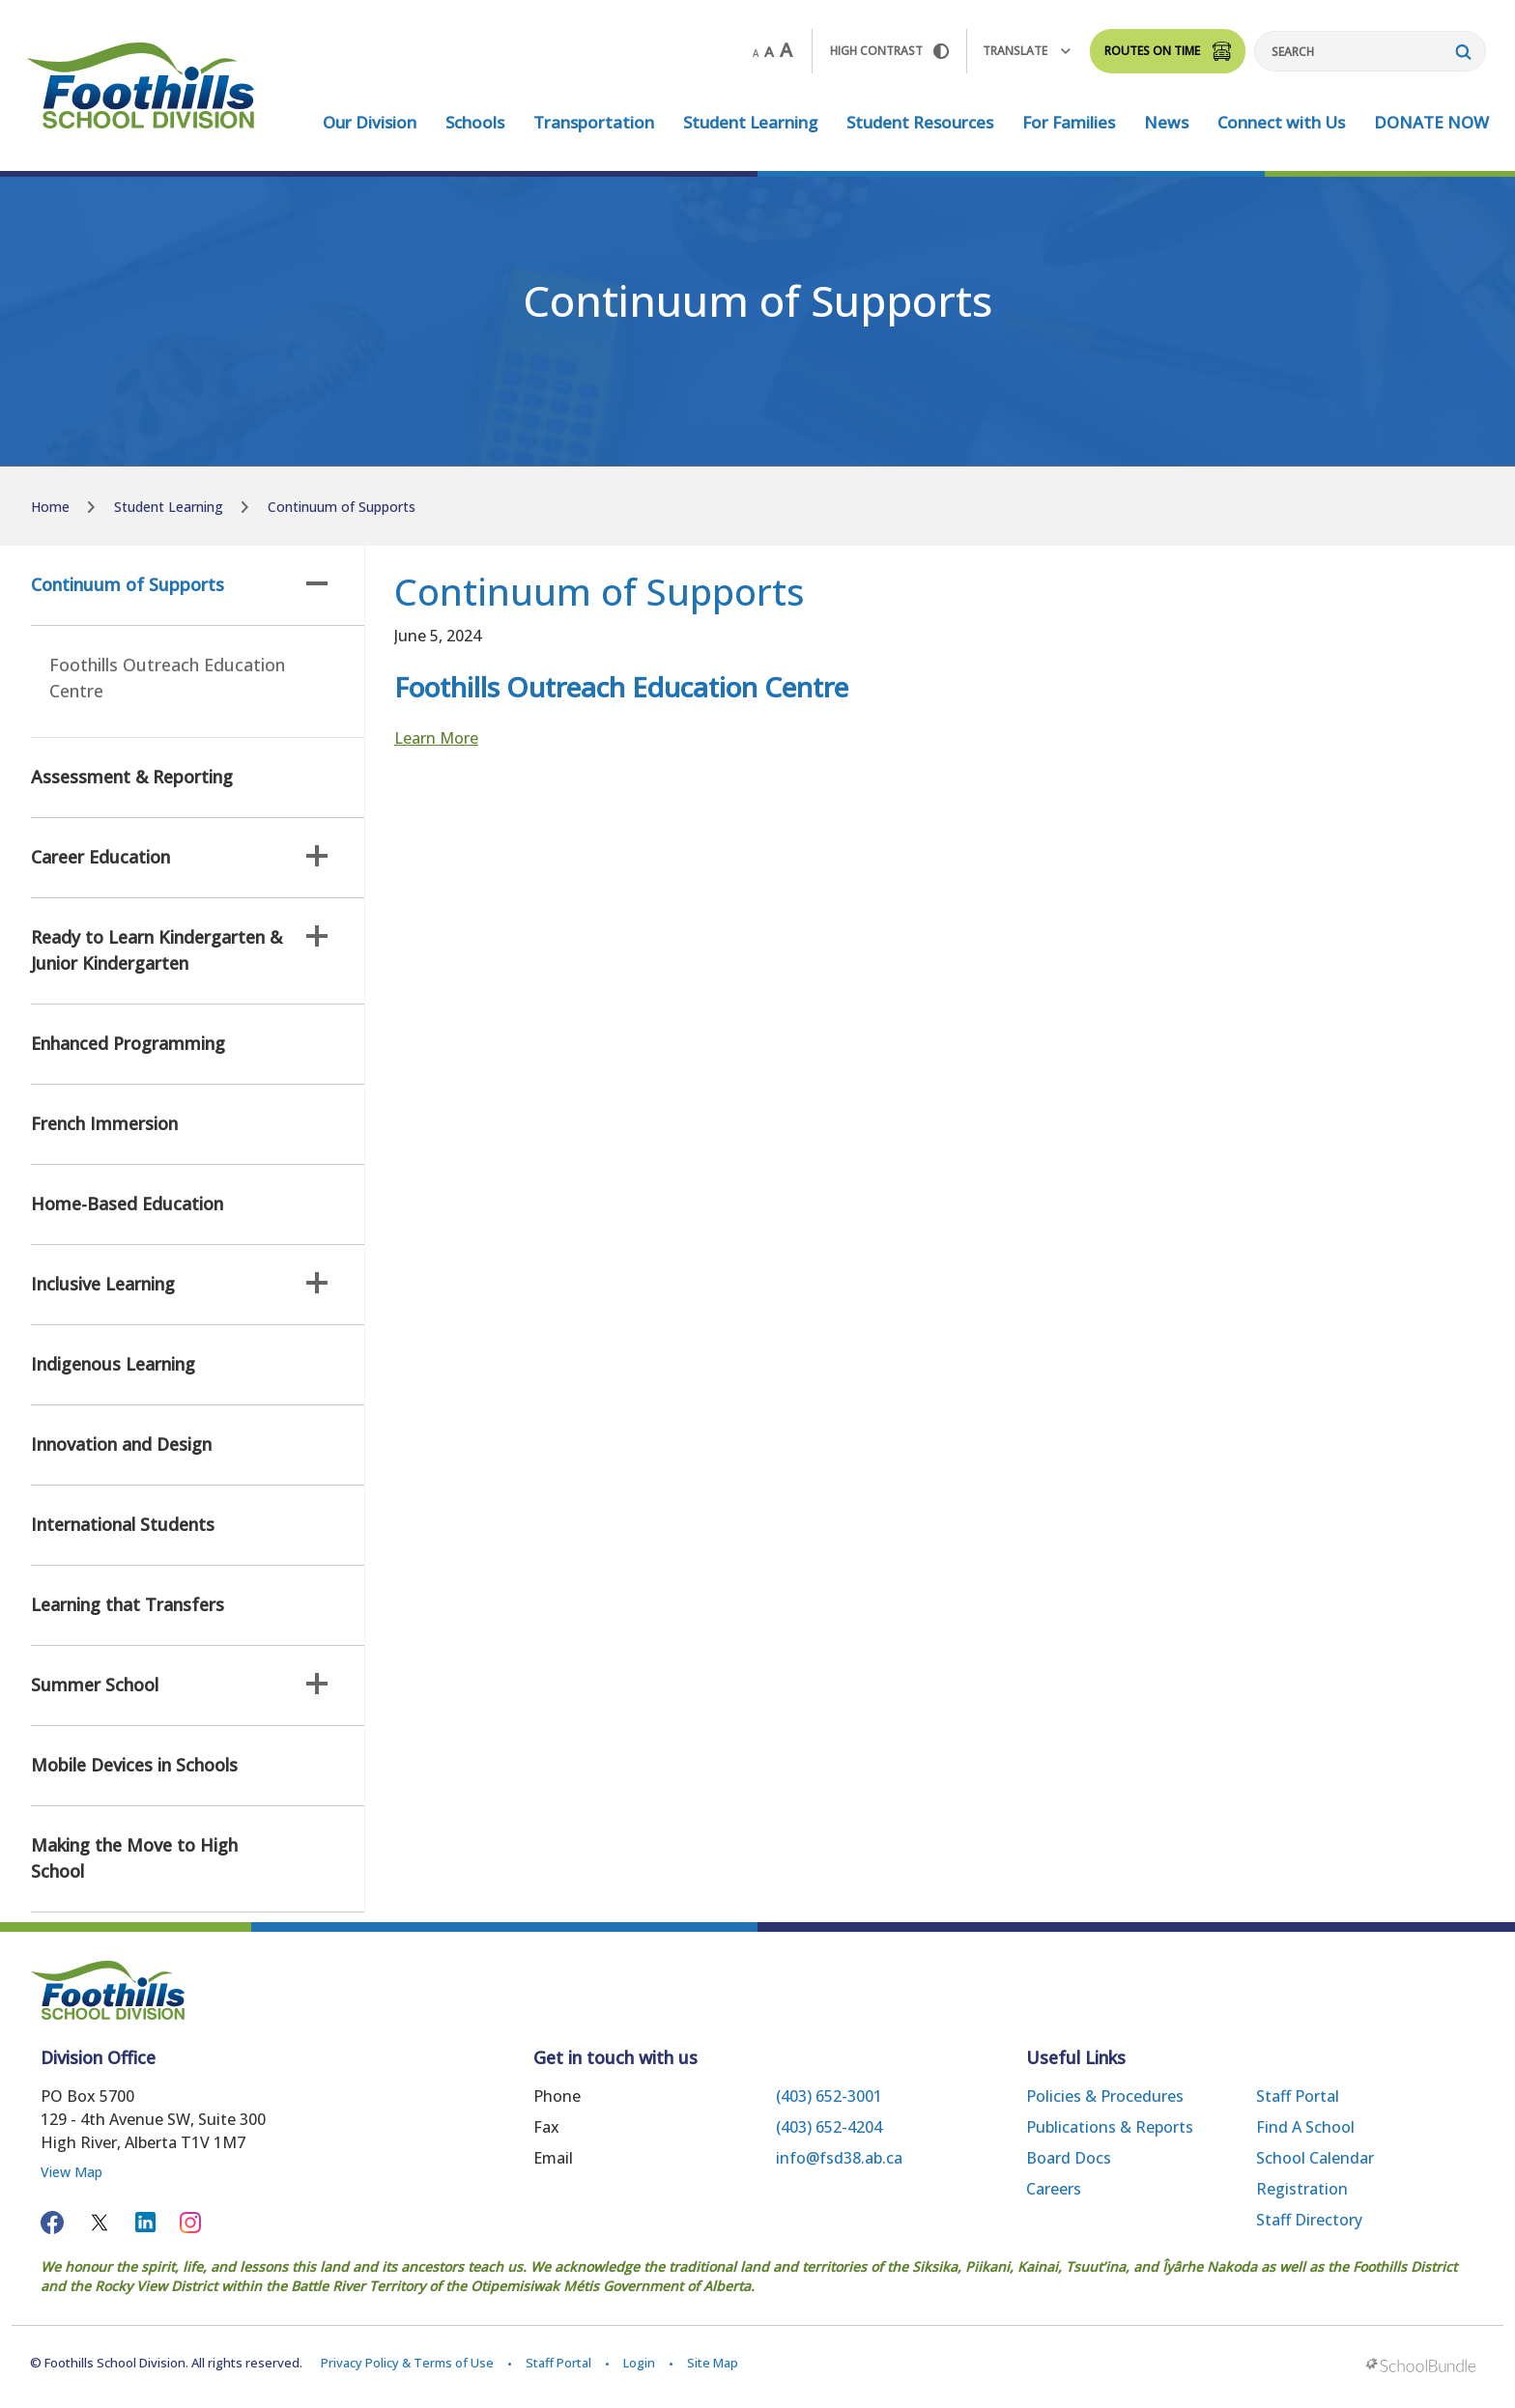  What do you see at coordinates (127, 1203) in the screenshot?
I see `Home-Based Education` at bounding box center [127, 1203].